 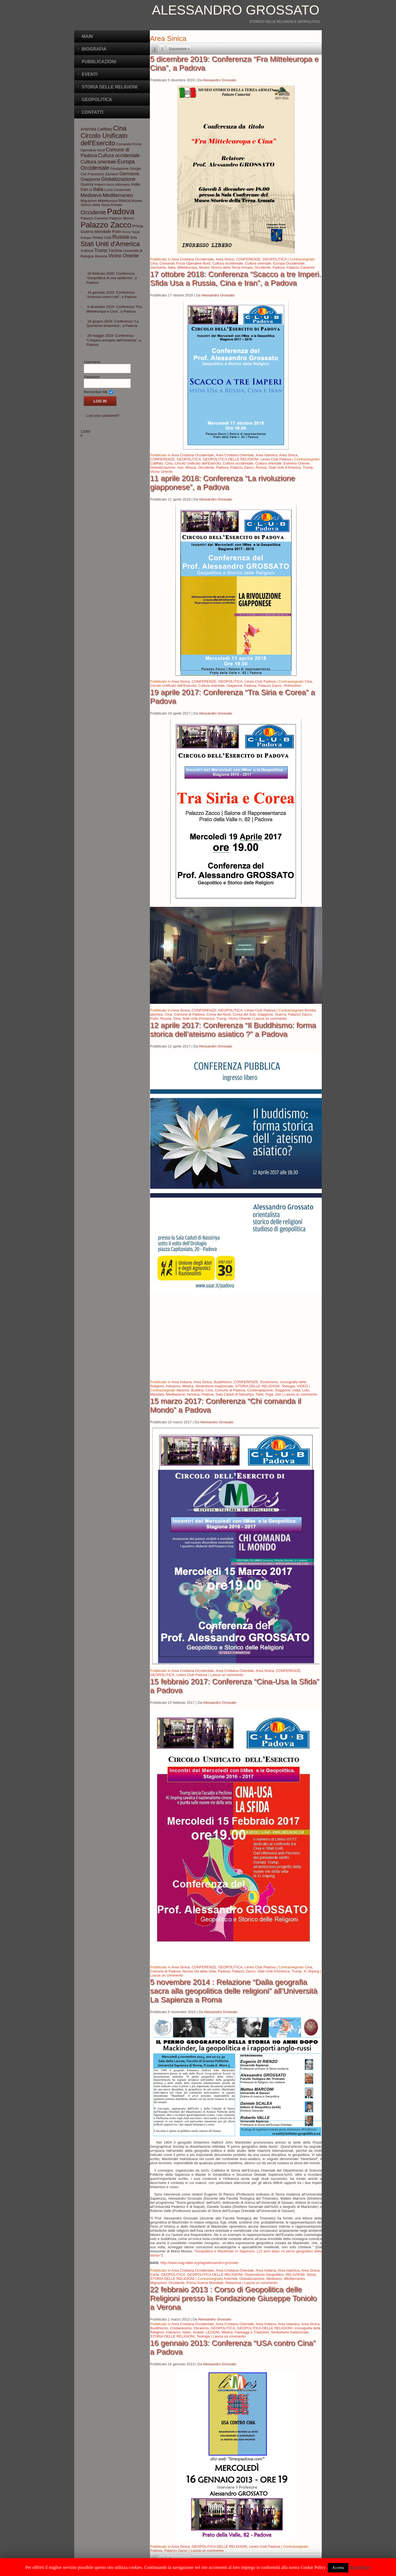 What do you see at coordinates (292, 685) in the screenshot?
I see `Shintoismo` at bounding box center [292, 685].